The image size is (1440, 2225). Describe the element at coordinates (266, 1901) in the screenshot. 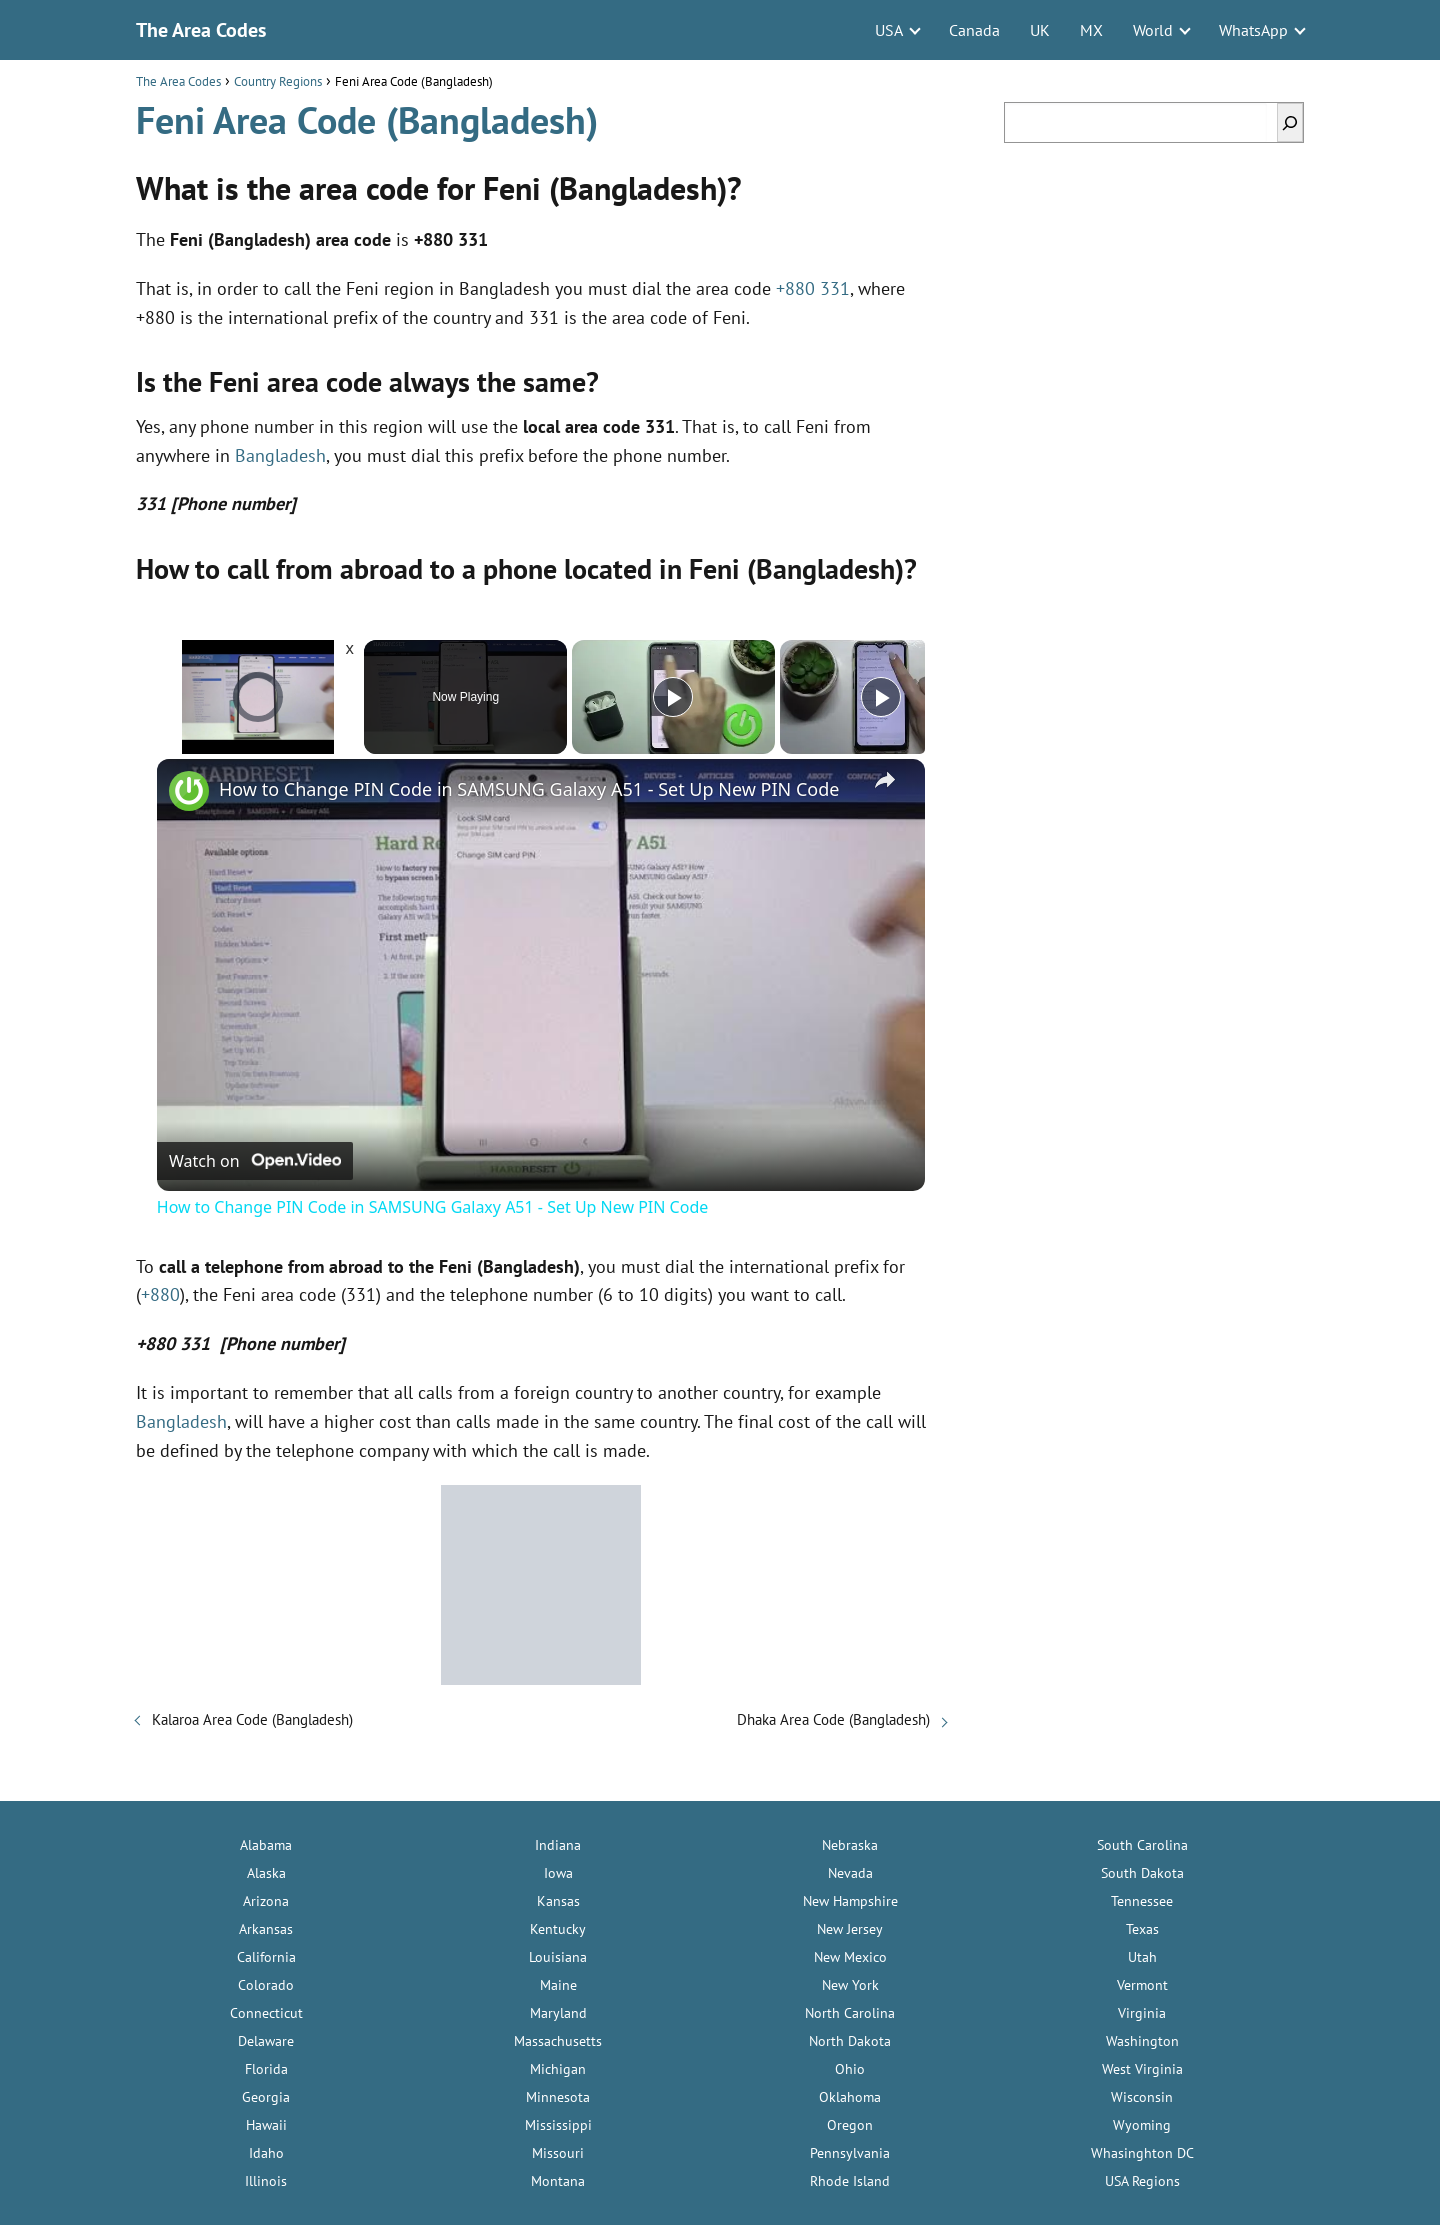

I see `Arizona` at that location.